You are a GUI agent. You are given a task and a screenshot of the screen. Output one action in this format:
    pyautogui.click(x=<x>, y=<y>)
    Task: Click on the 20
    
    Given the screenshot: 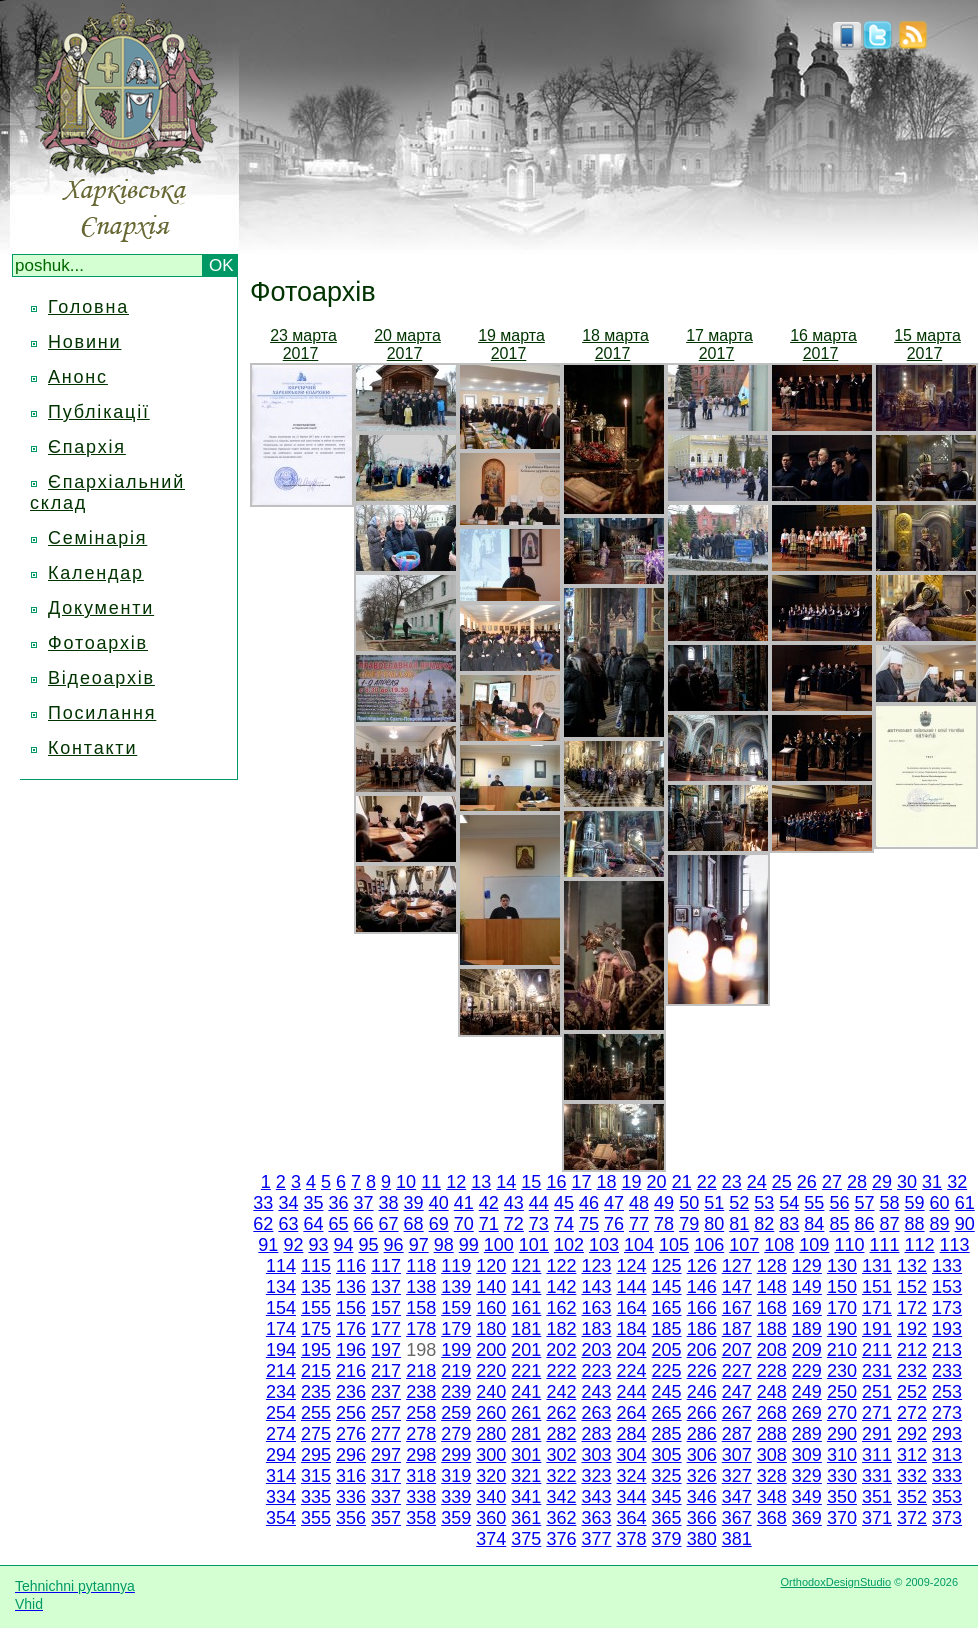 What is the action you would take?
    pyautogui.click(x=657, y=1182)
    